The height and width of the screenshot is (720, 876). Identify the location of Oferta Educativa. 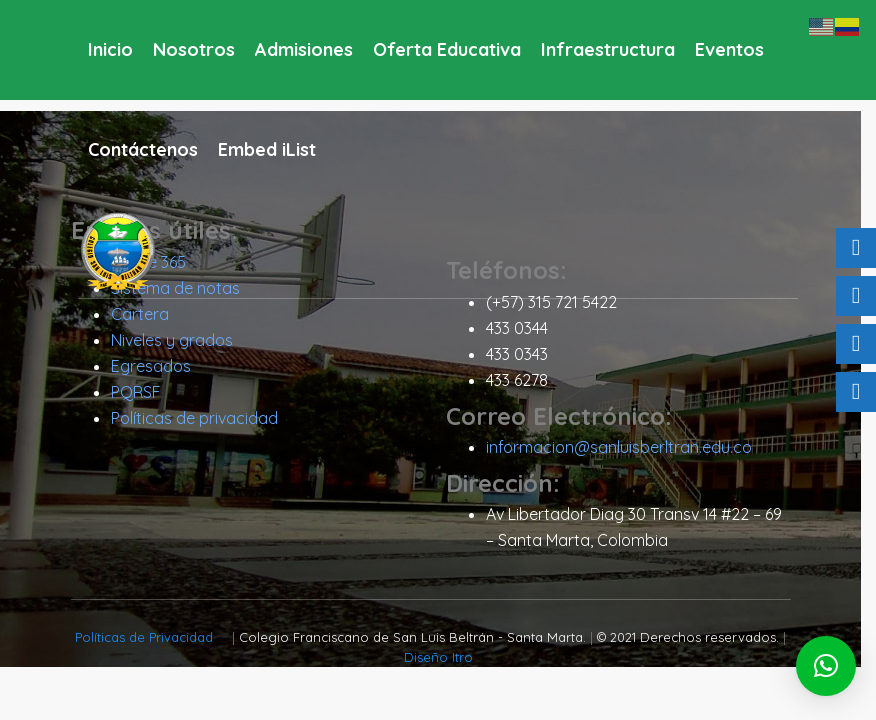
(447, 49).